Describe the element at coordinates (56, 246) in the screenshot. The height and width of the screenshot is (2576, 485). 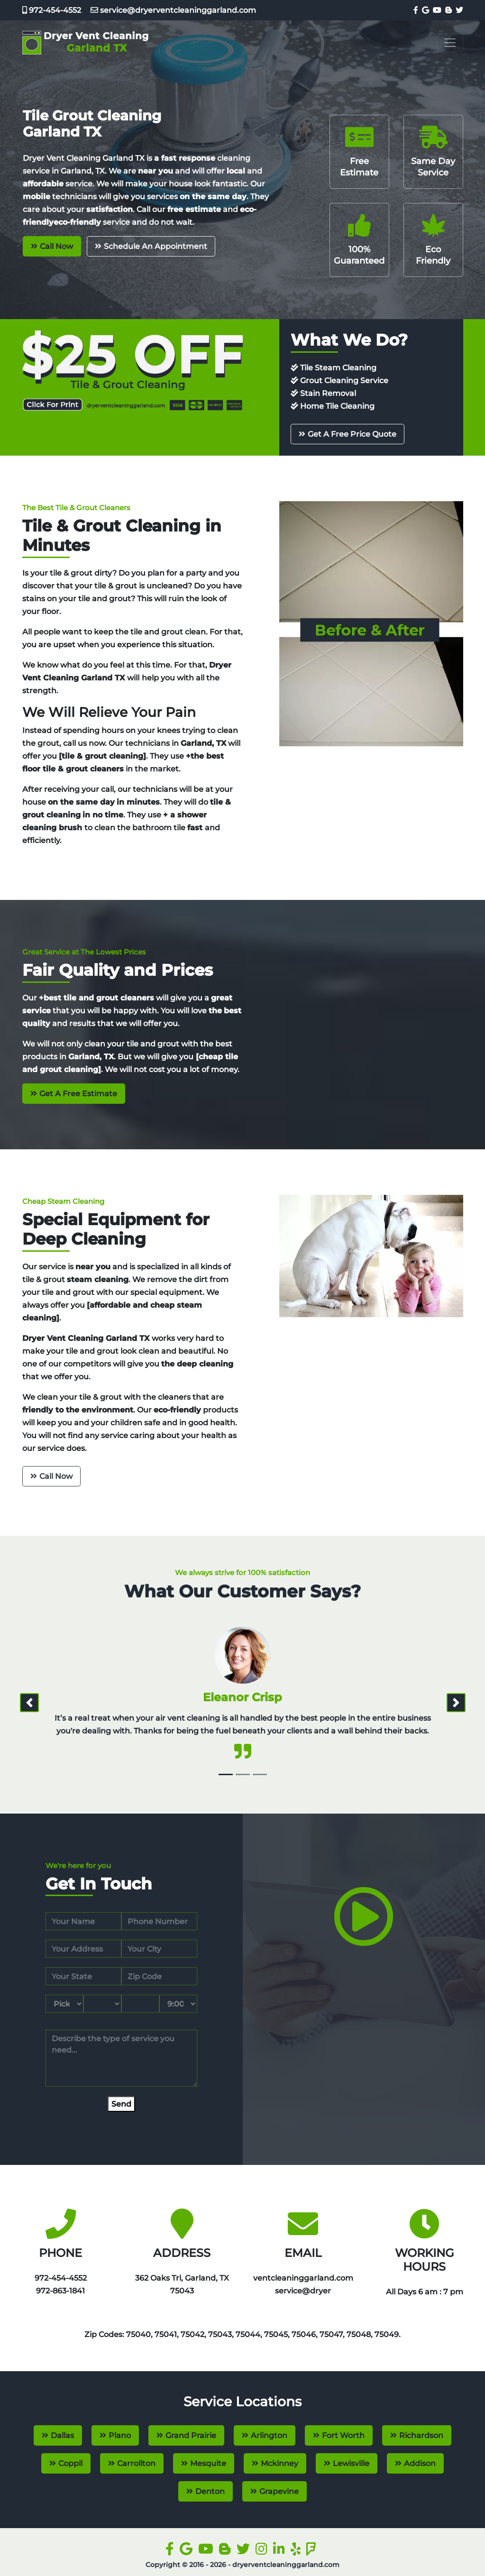
I see `Call Now` at that location.